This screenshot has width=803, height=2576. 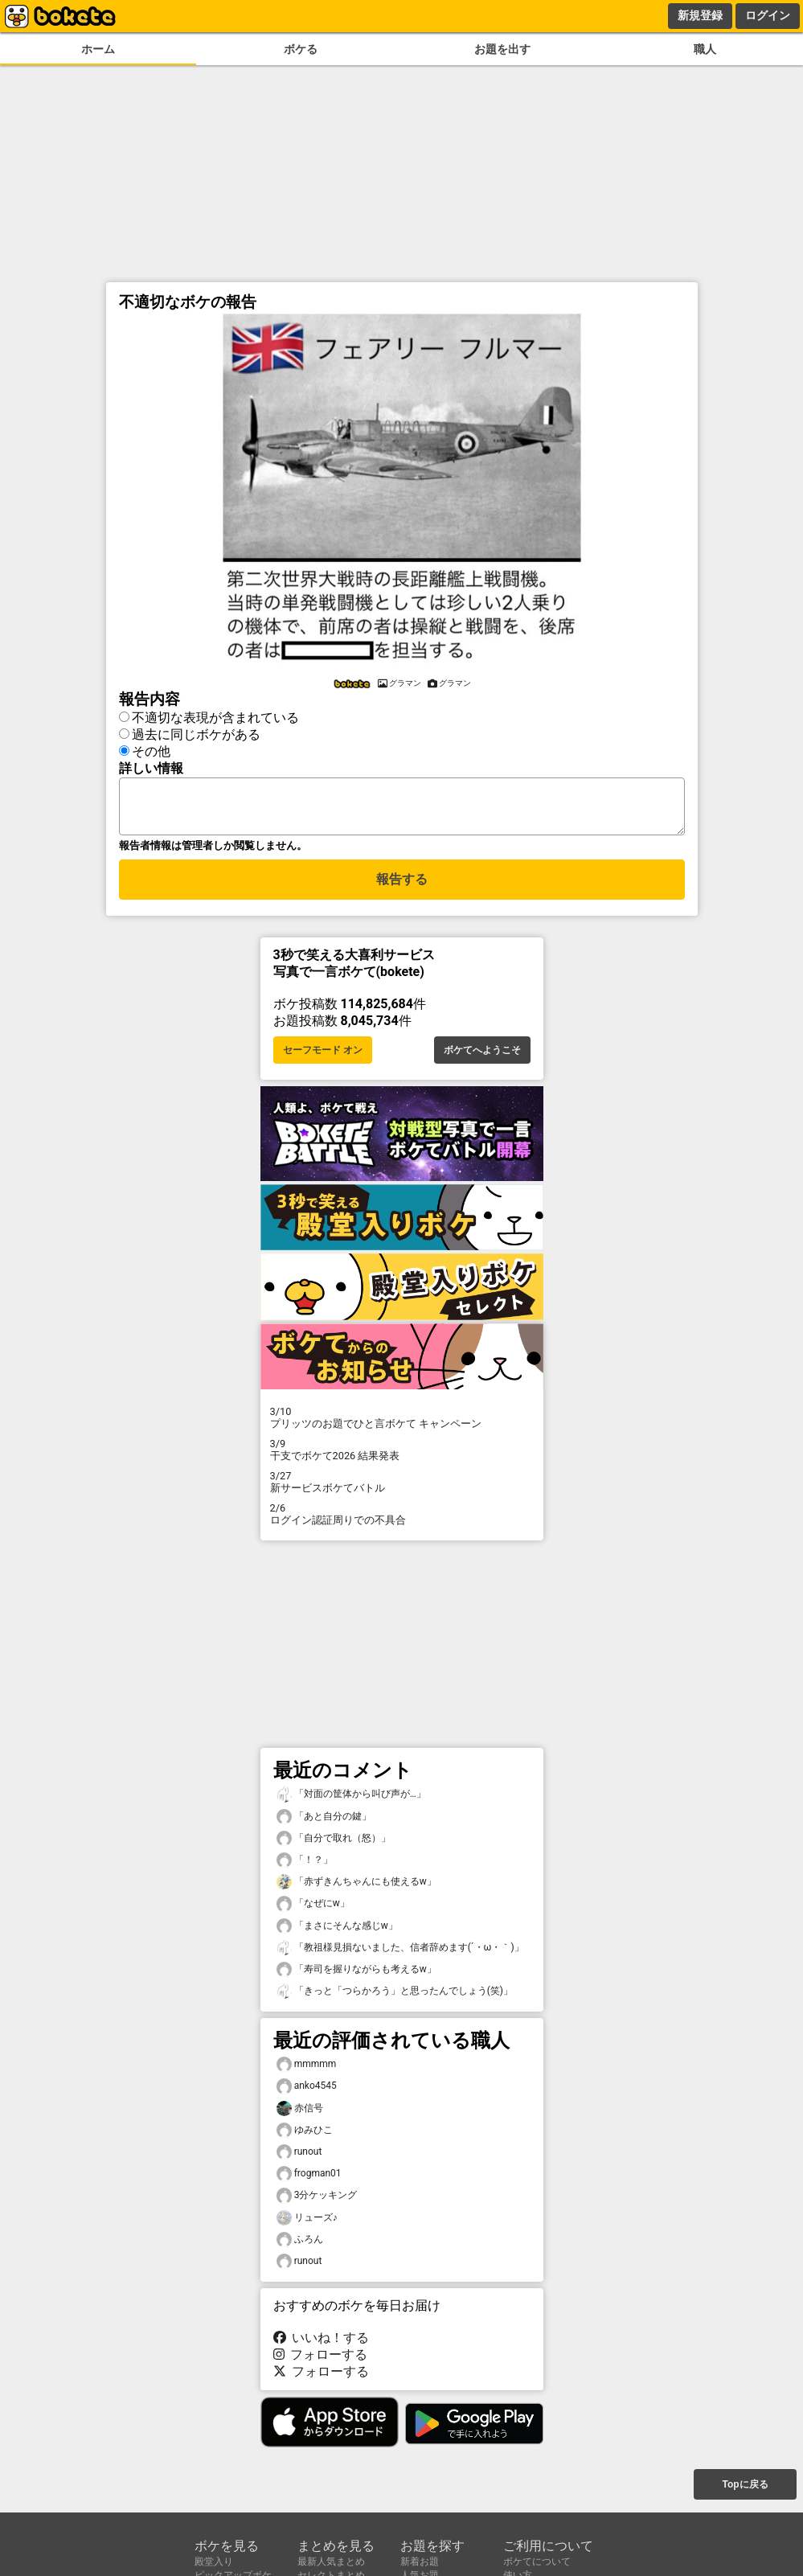 What do you see at coordinates (305, 1865) in the screenshot?
I see `「！？」` at bounding box center [305, 1865].